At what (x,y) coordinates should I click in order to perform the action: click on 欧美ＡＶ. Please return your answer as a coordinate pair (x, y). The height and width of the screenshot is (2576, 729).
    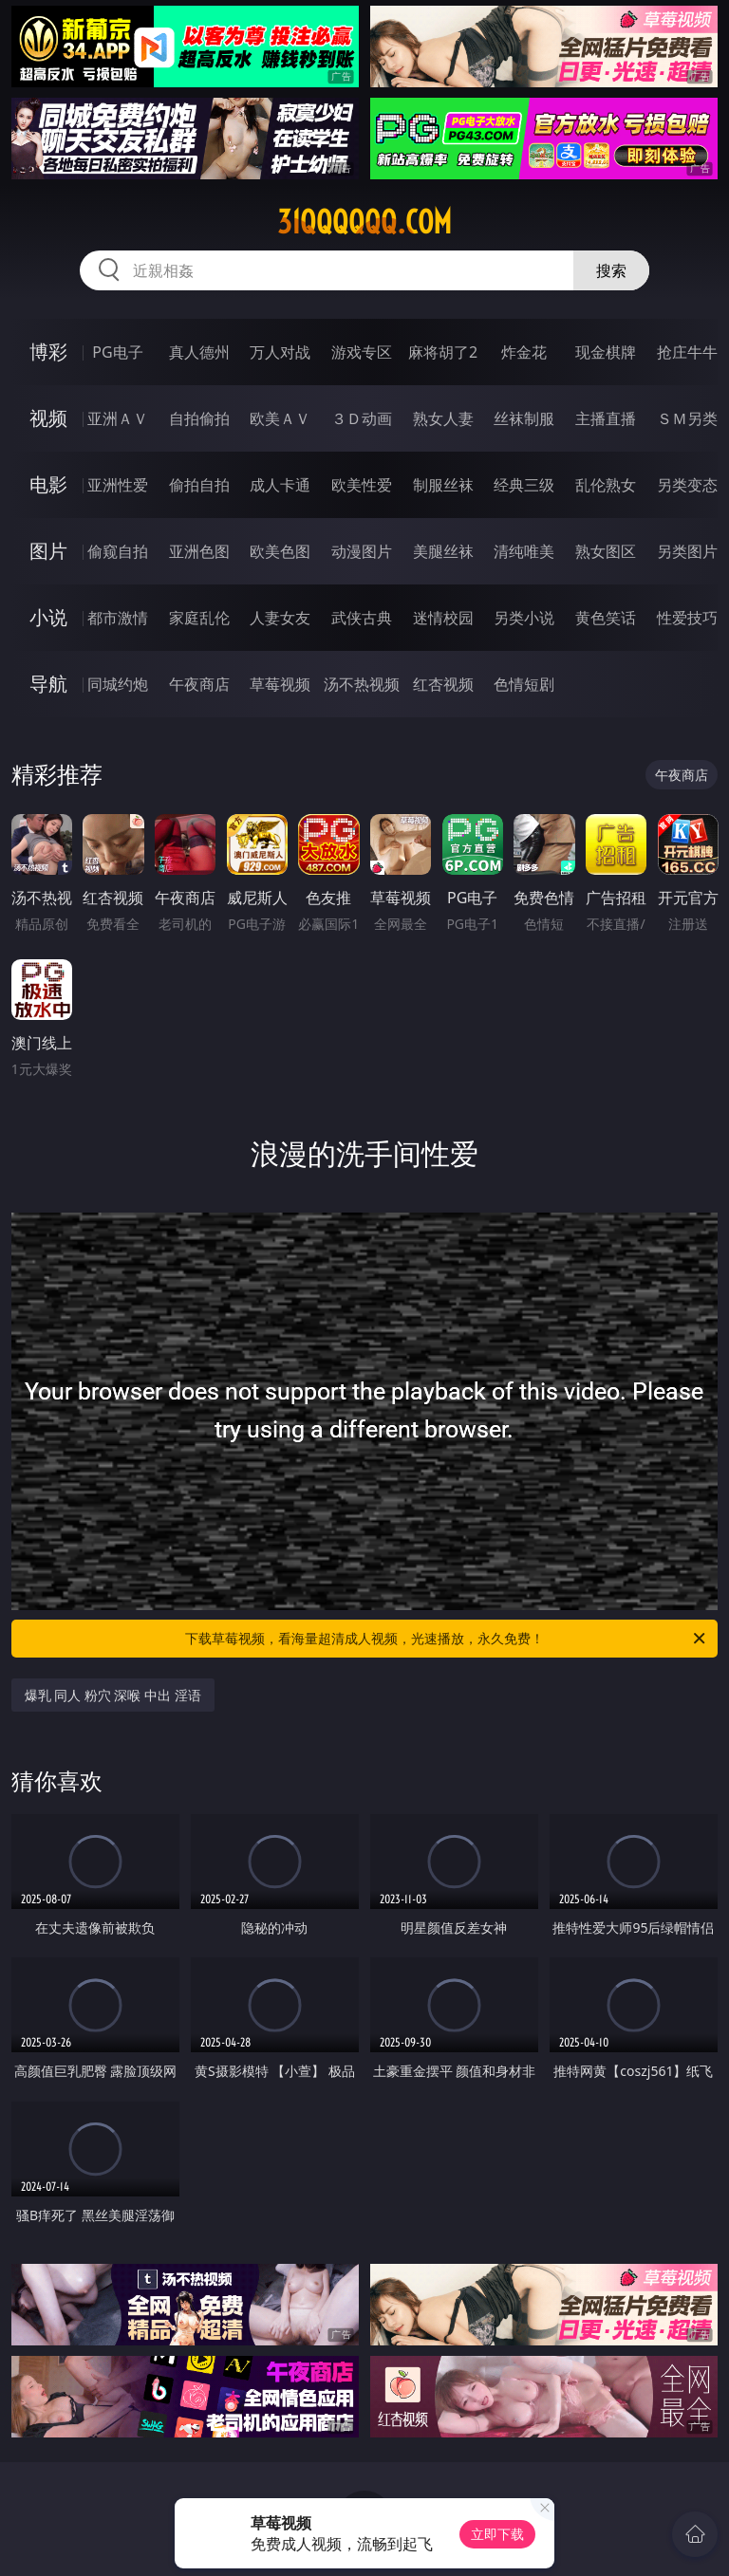
    Looking at the image, I should click on (280, 418).